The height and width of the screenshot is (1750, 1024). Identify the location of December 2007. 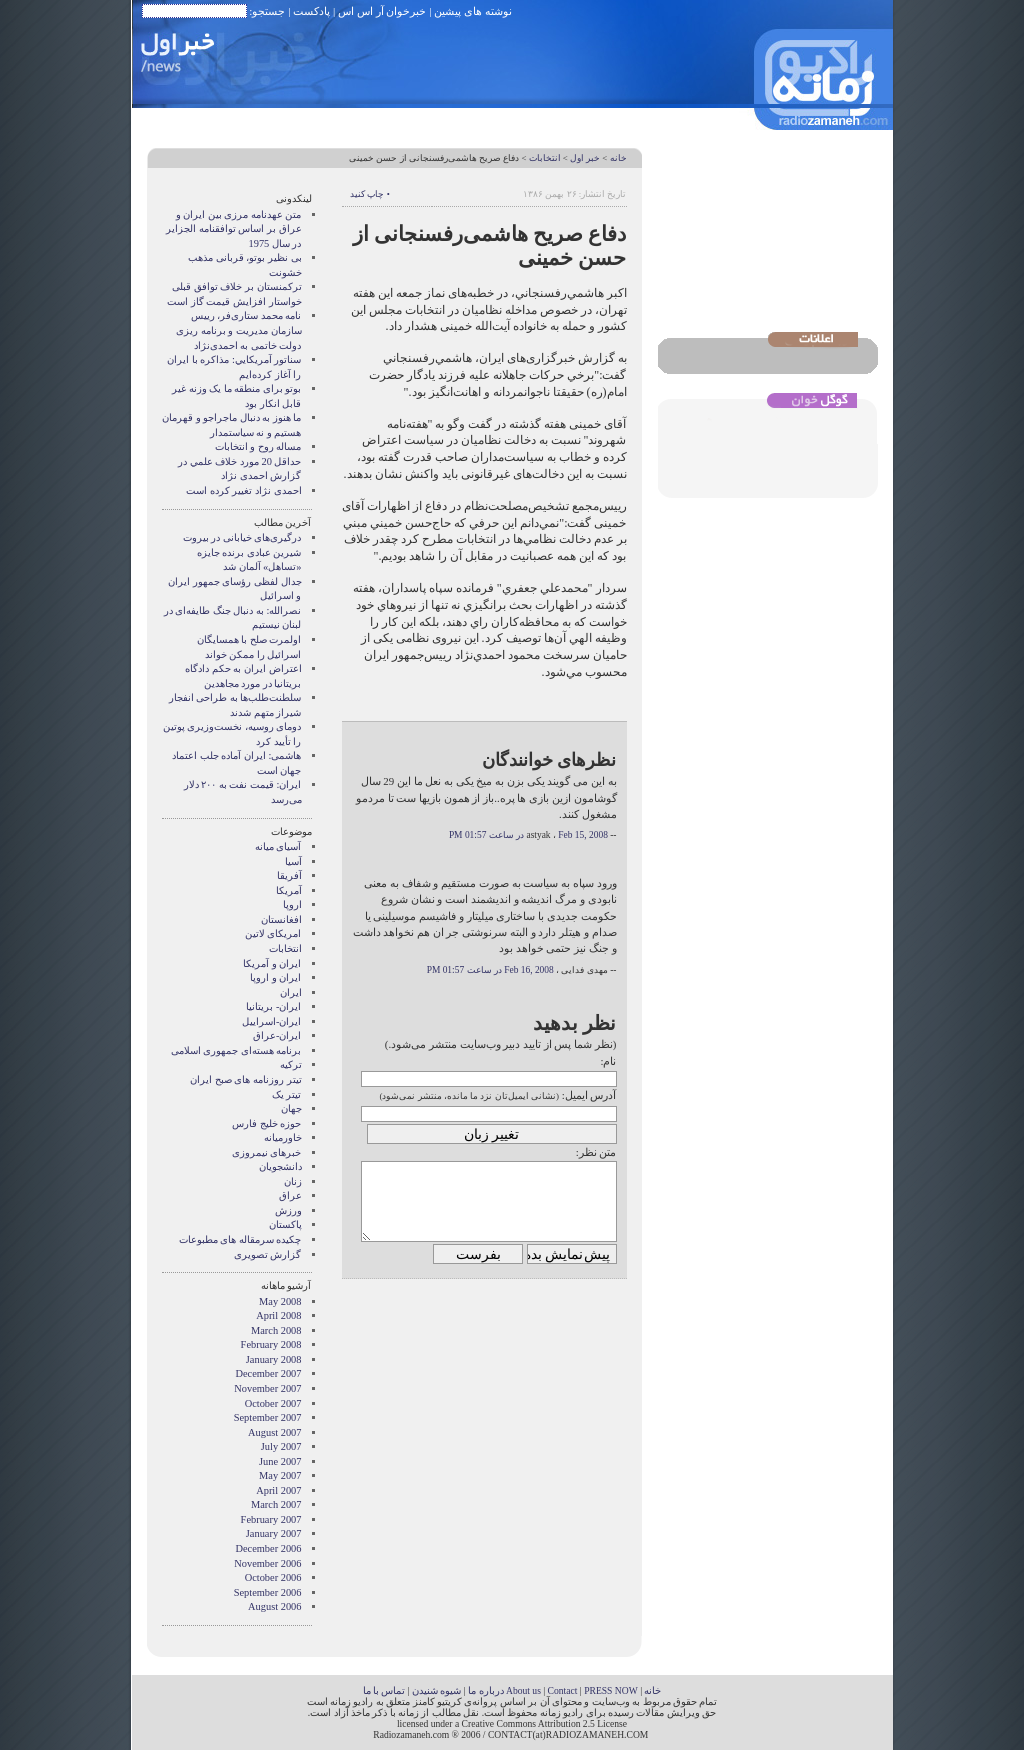
(268, 1373).